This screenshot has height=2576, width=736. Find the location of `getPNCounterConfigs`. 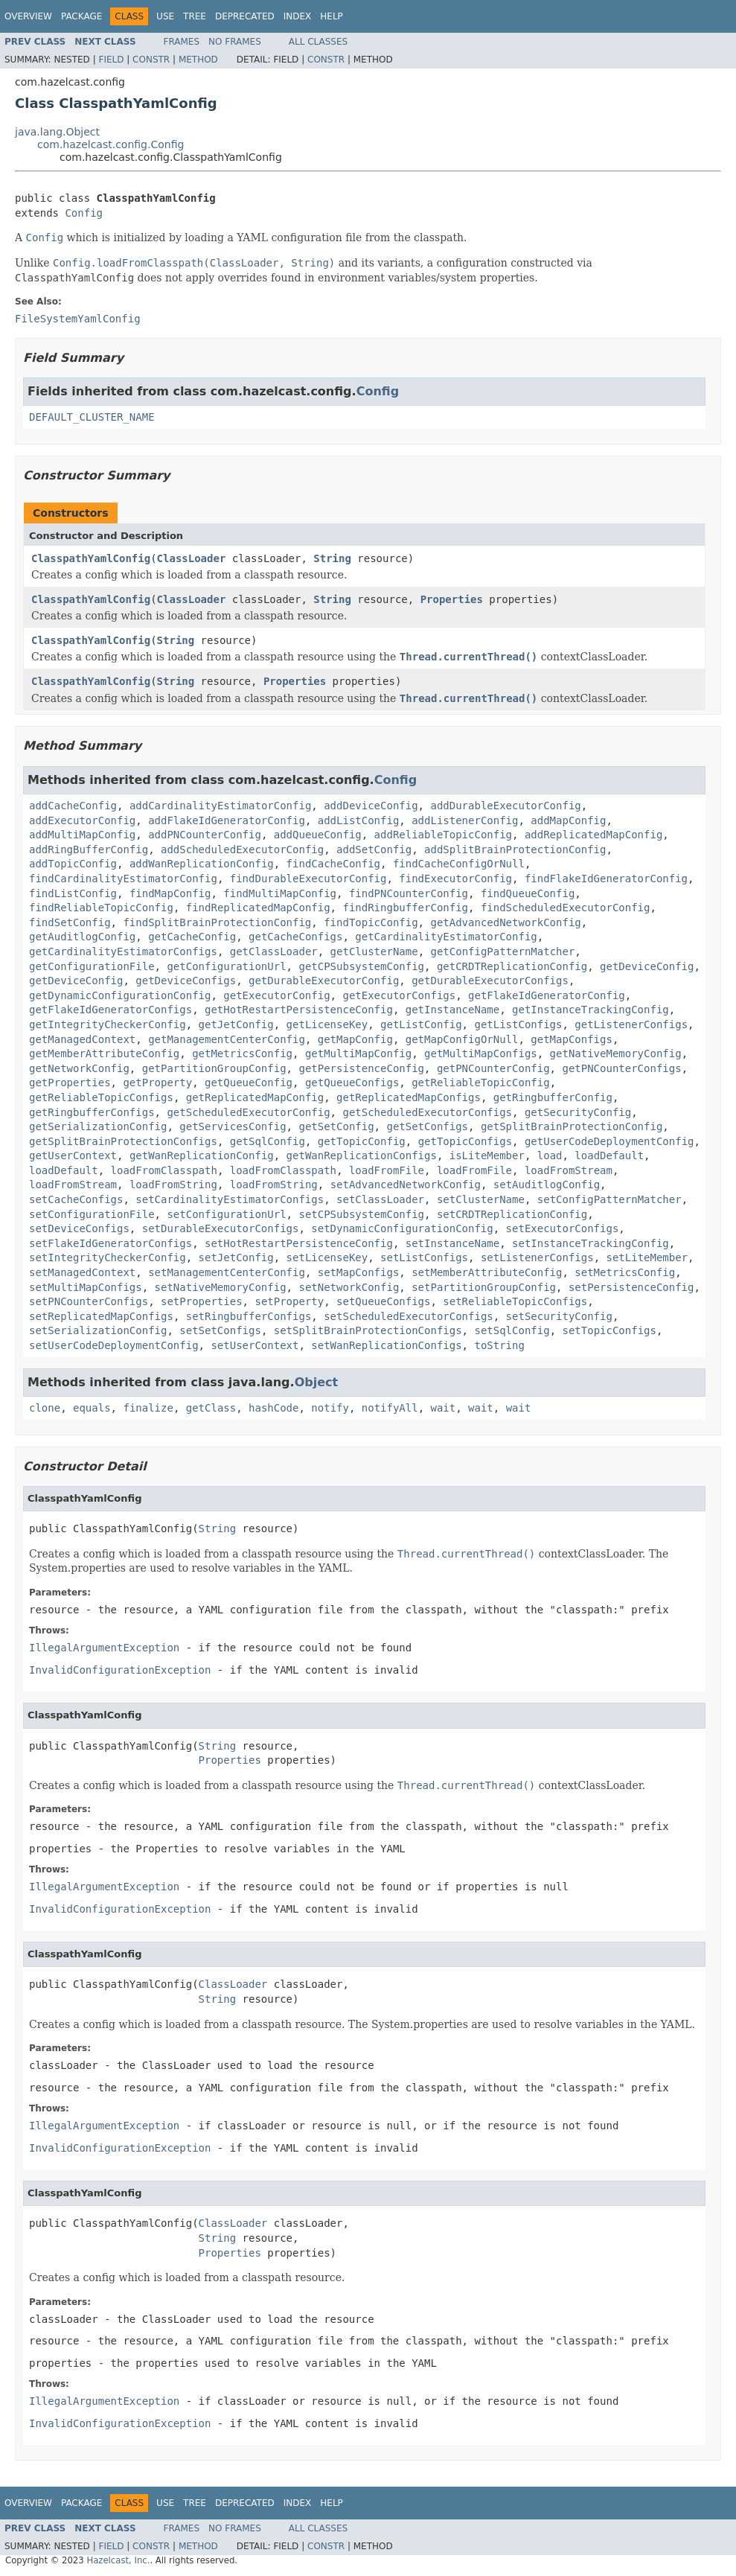

getPNCounterConfigs is located at coordinates (621, 1068).